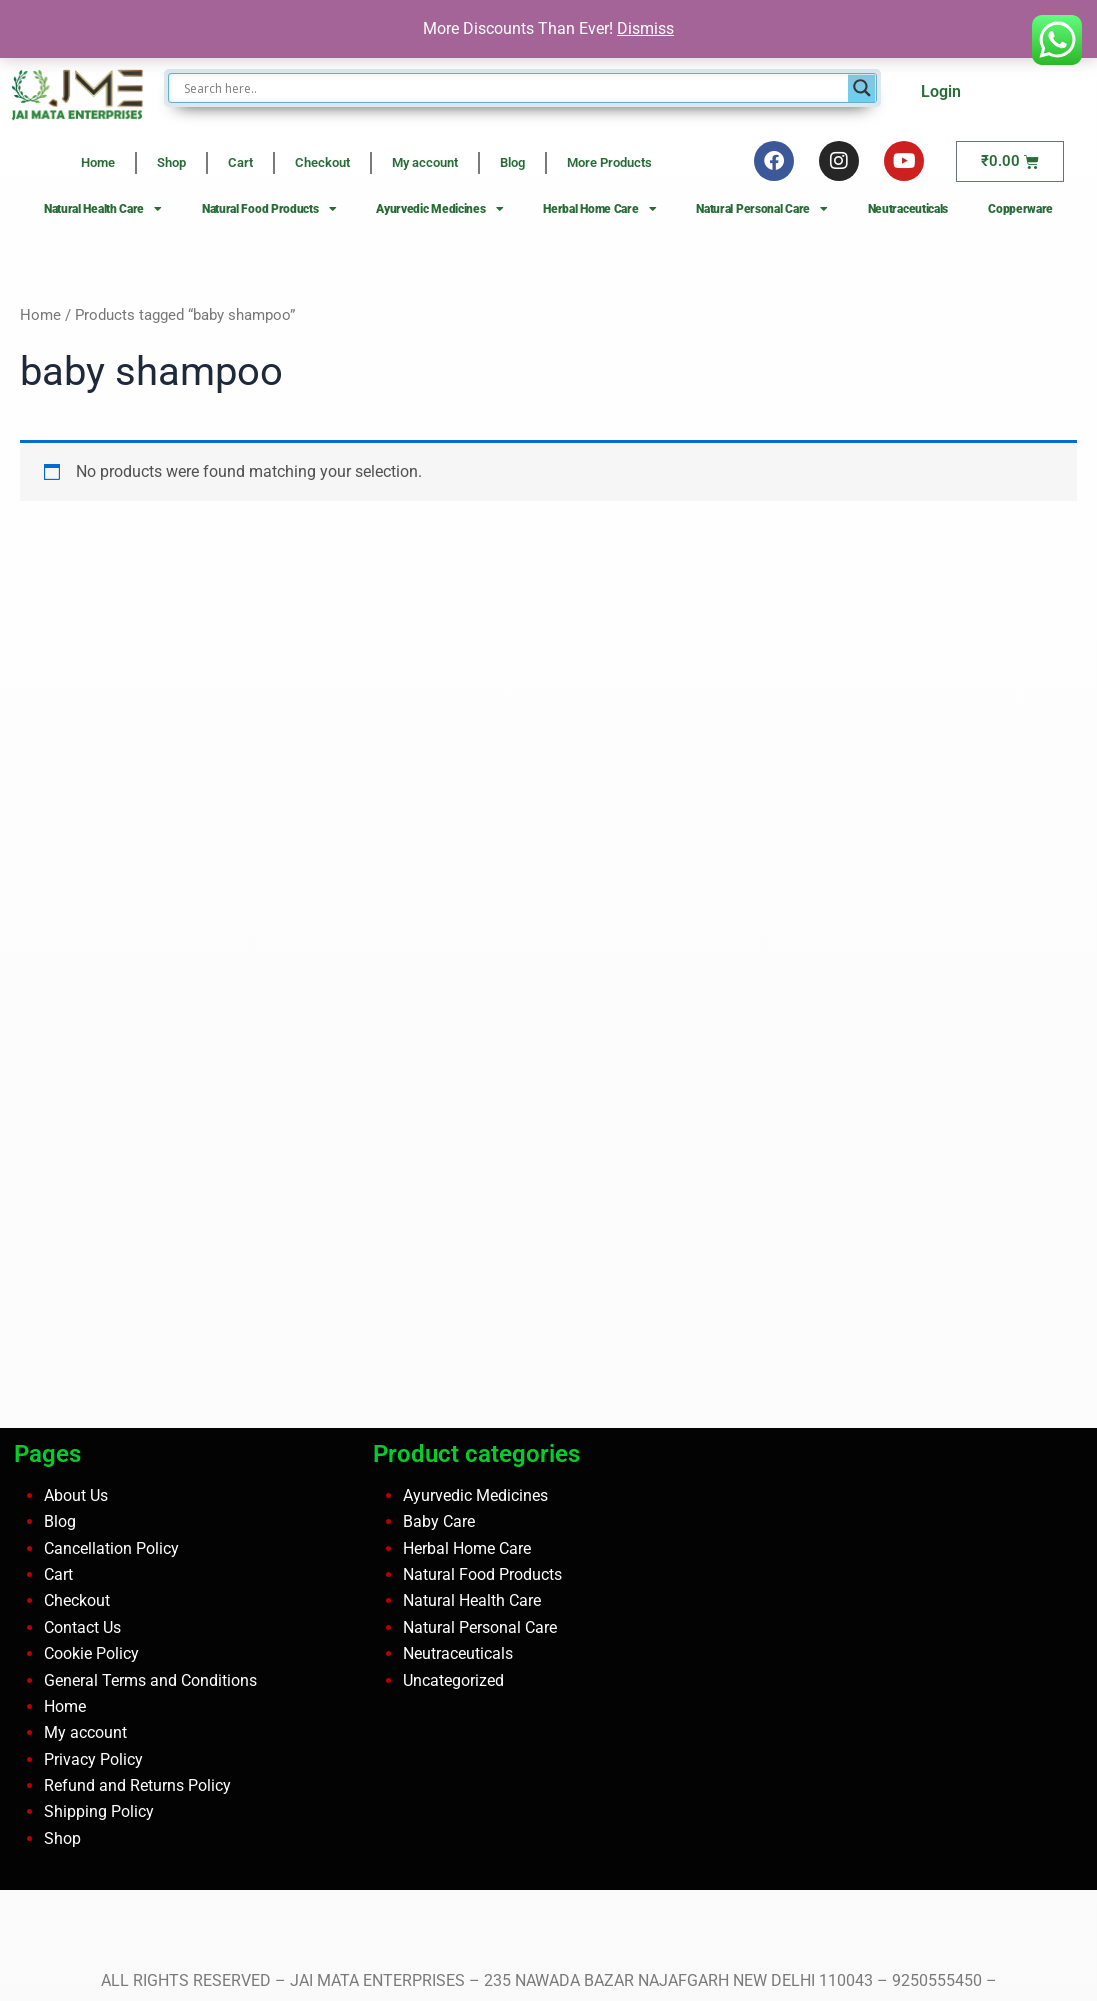 The width and height of the screenshot is (1097, 2001). What do you see at coordinates (472, 1600) in the screenshot?
I see `Natural Health Care` at bounding box center [472, 1600].